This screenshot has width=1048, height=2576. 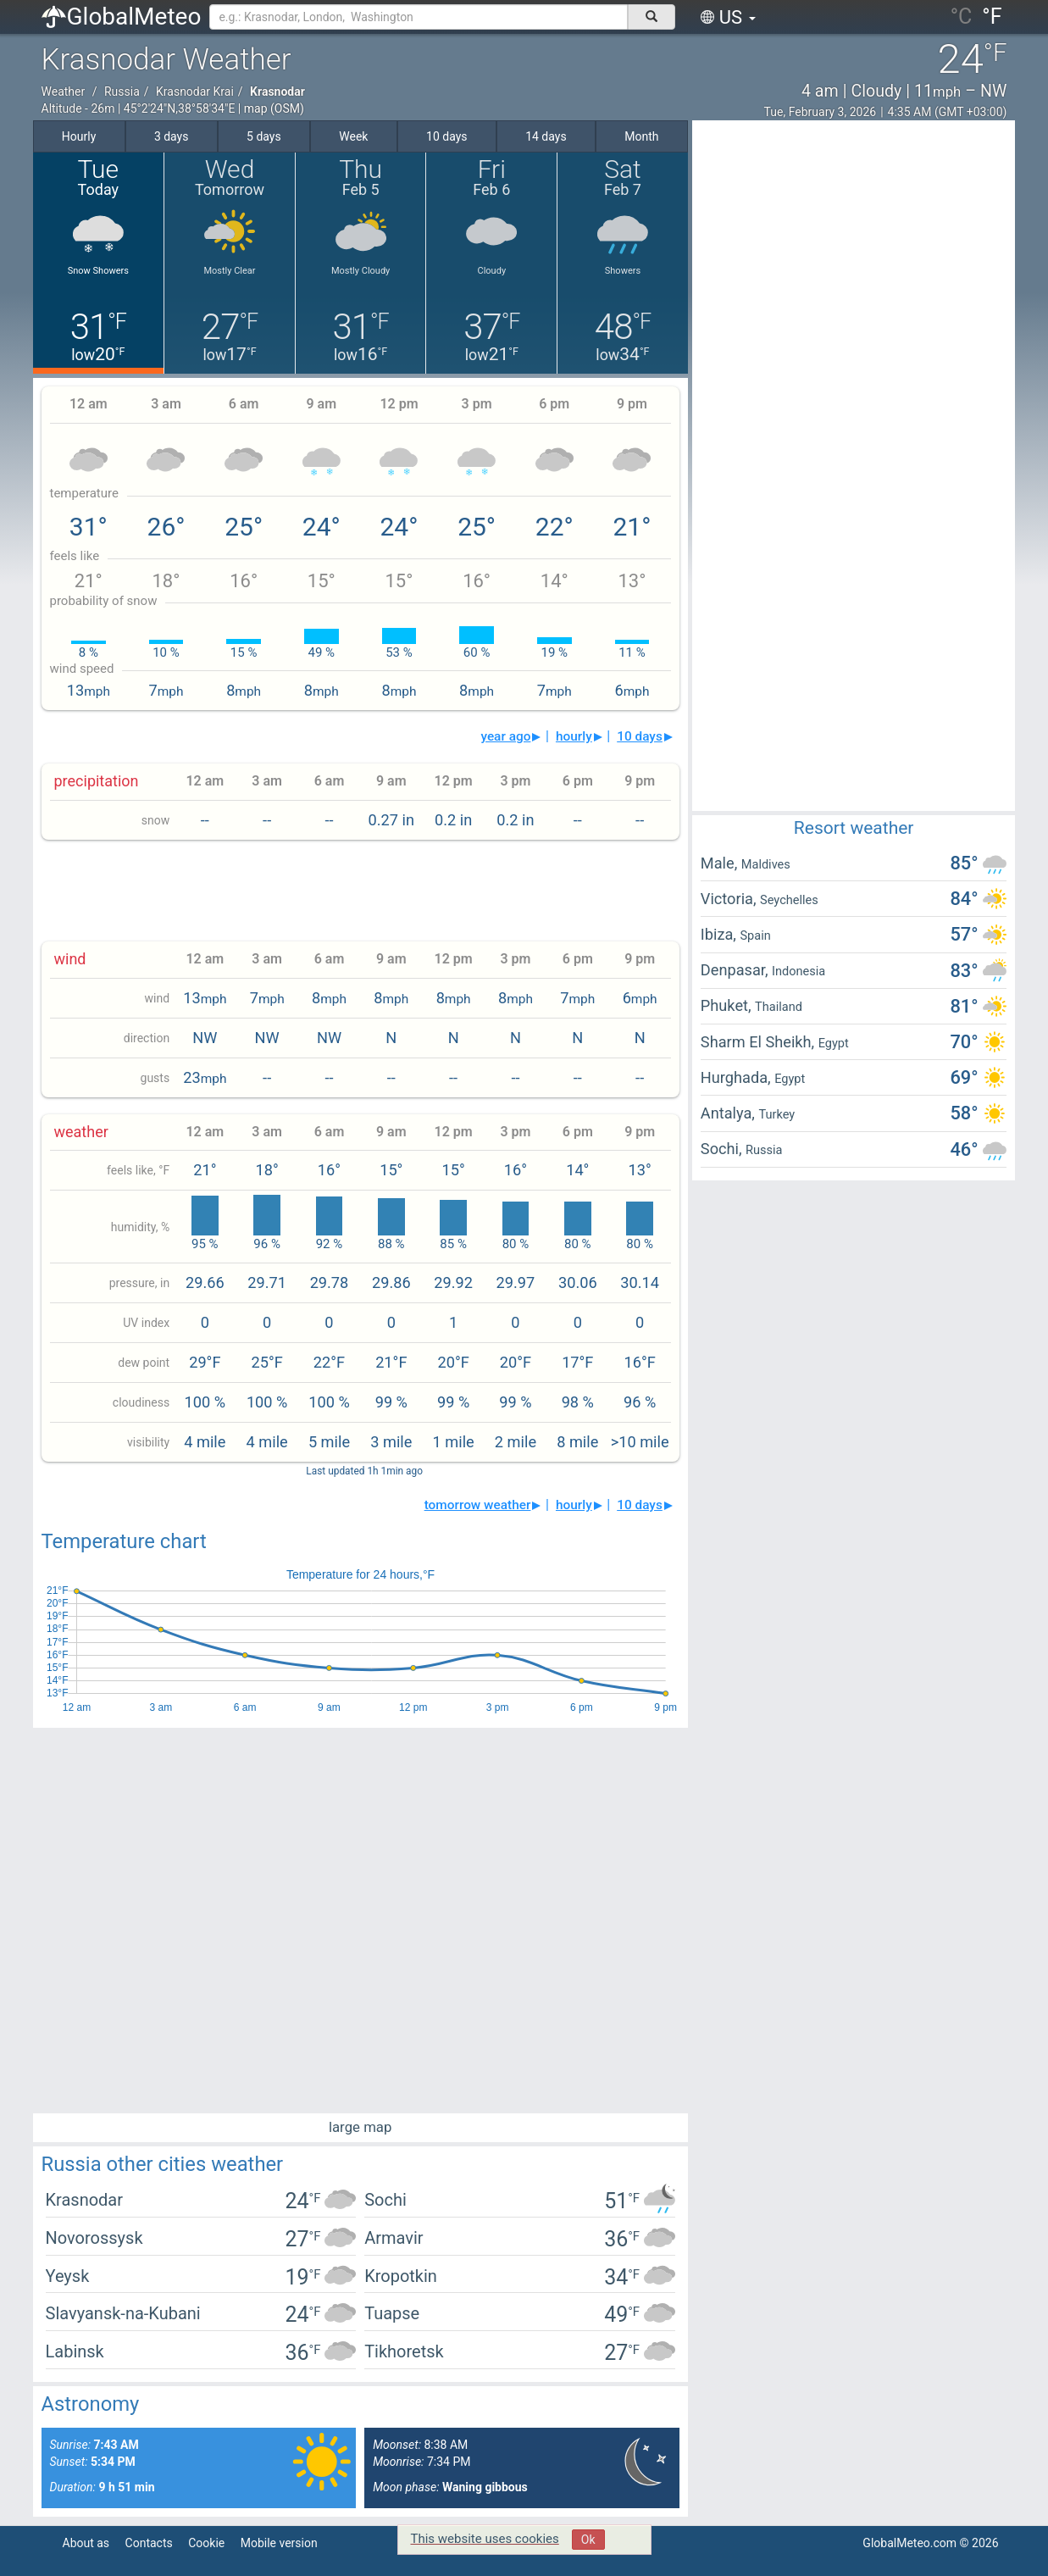 What do you see at coordinates (505, 736) in the screenshot?
I see `year ago` at bounding box center [505, 736].